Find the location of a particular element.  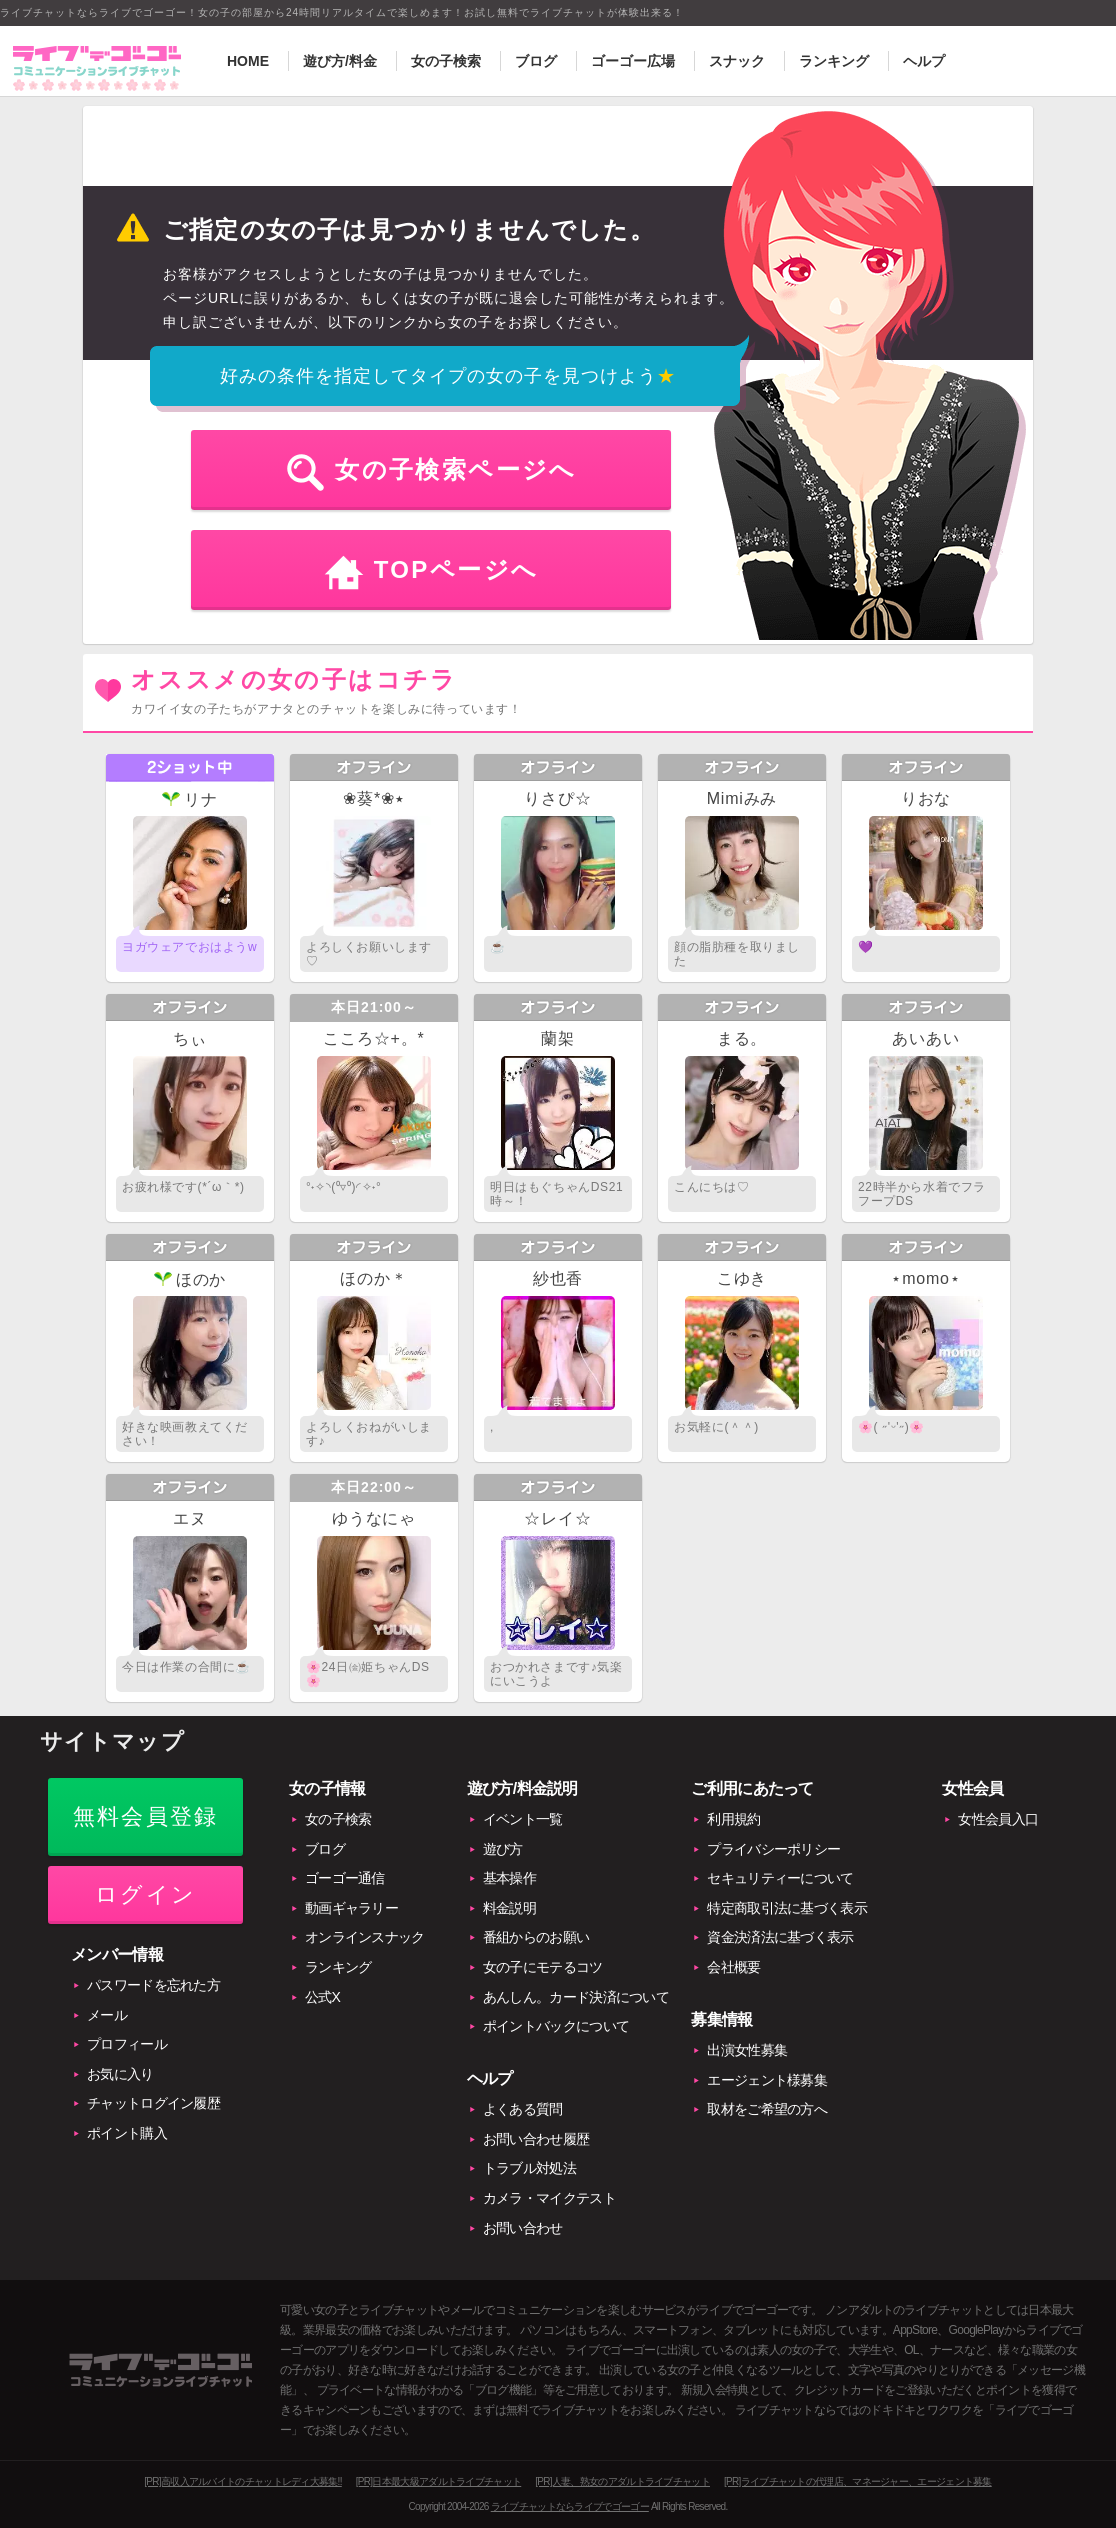

ブログ is located at coordinates (536, 61).